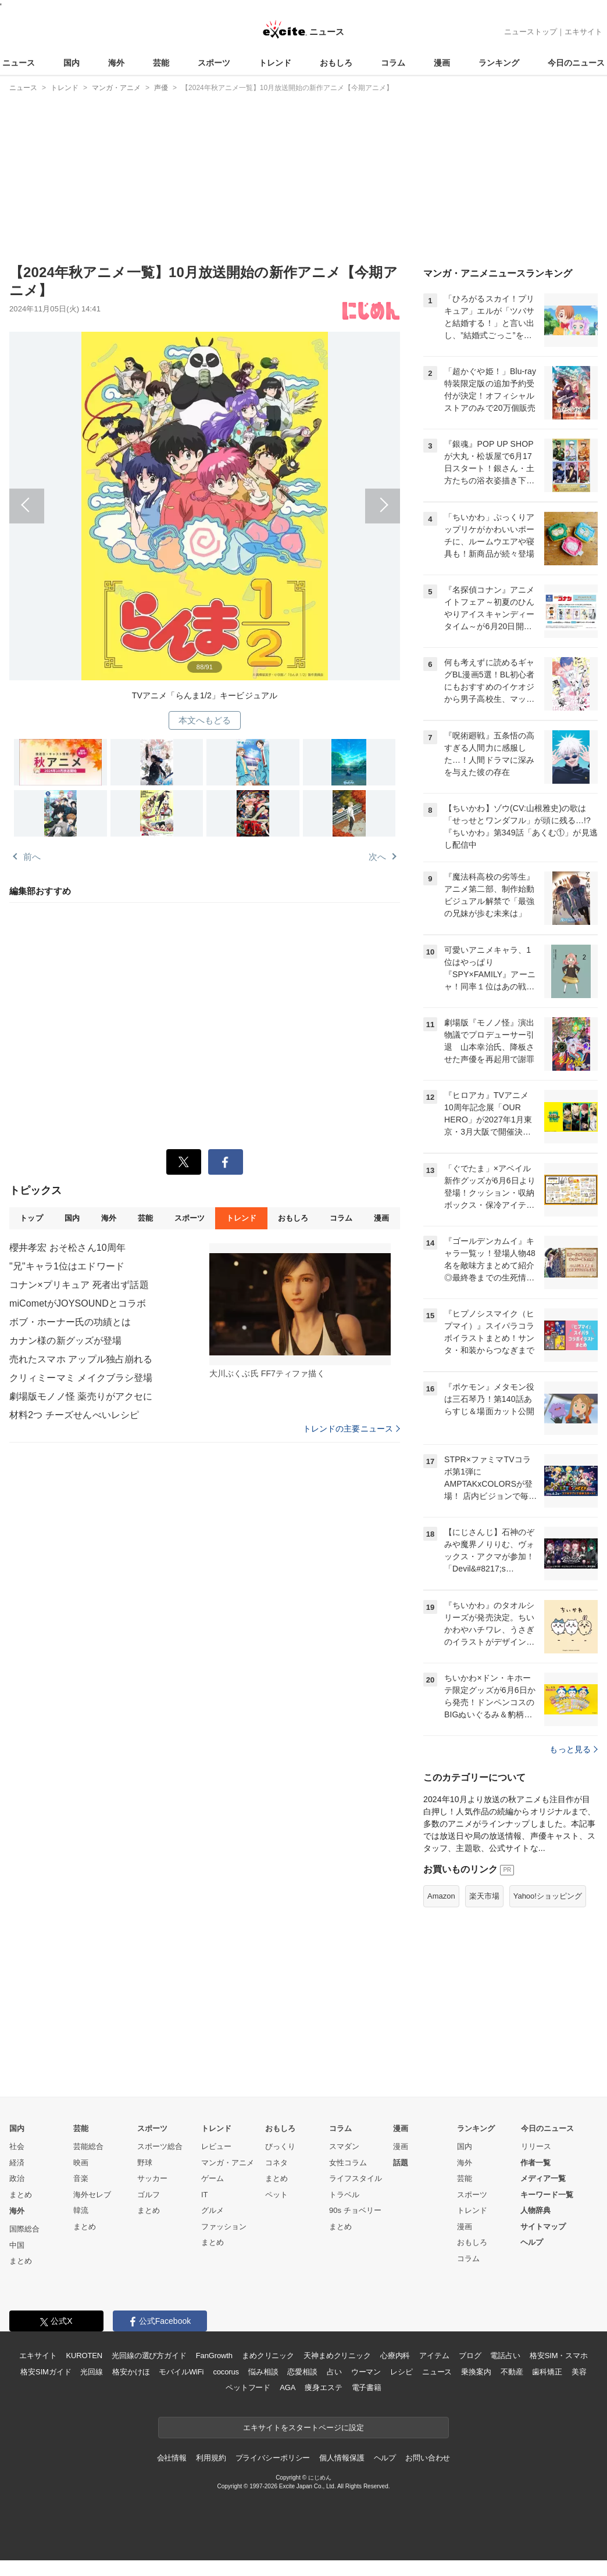 This screenshot has height=2576, width=607. What do you see at coordinates (268, 2355) in the screenshot?
I see `まめクリニック` at bounding box center [268, 2355].